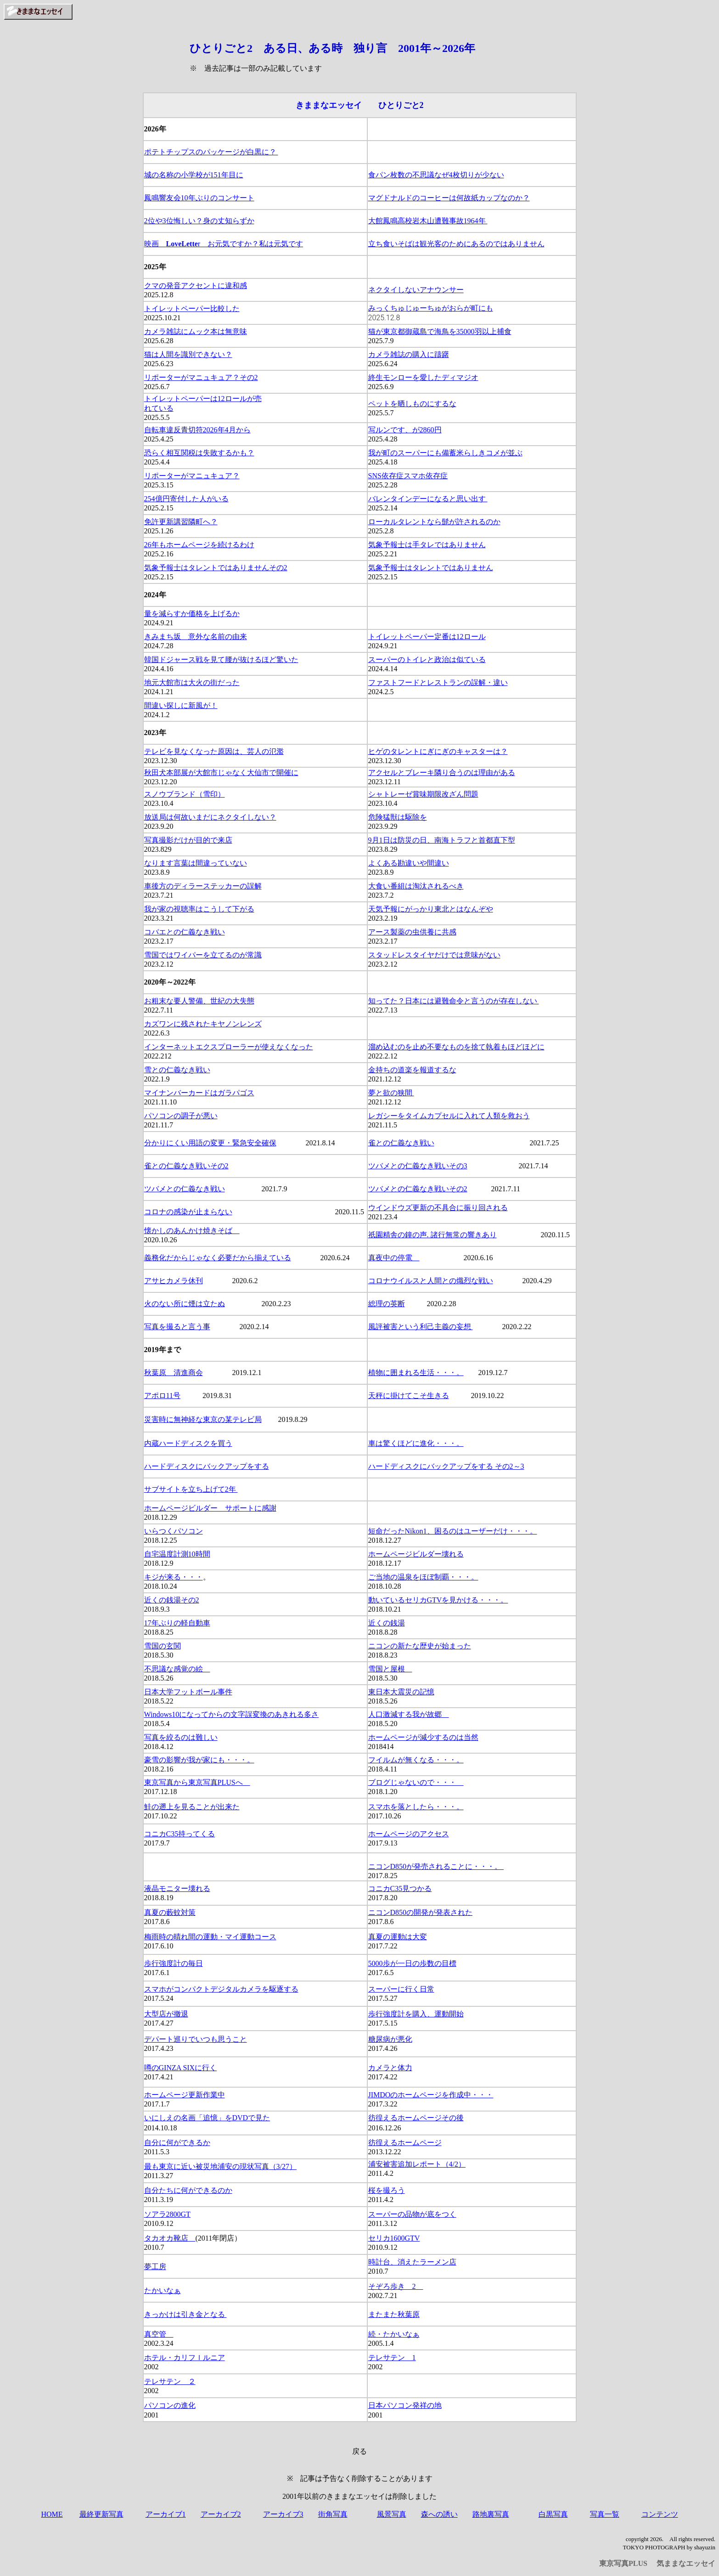  I want to click on 金持ちの道楽を報道するな, so click(412, 1070).